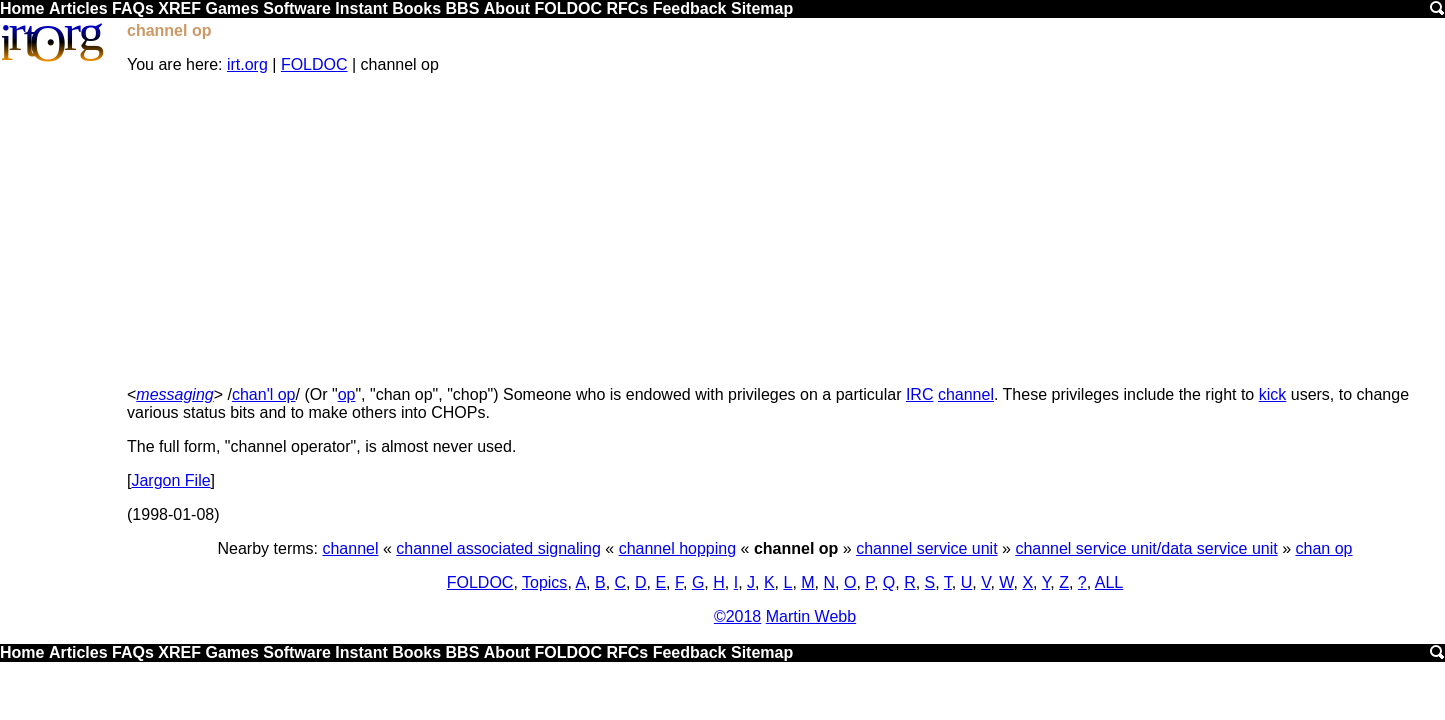 The image size is (1445, 720). I want to click on ALL, so click(1109, 582).